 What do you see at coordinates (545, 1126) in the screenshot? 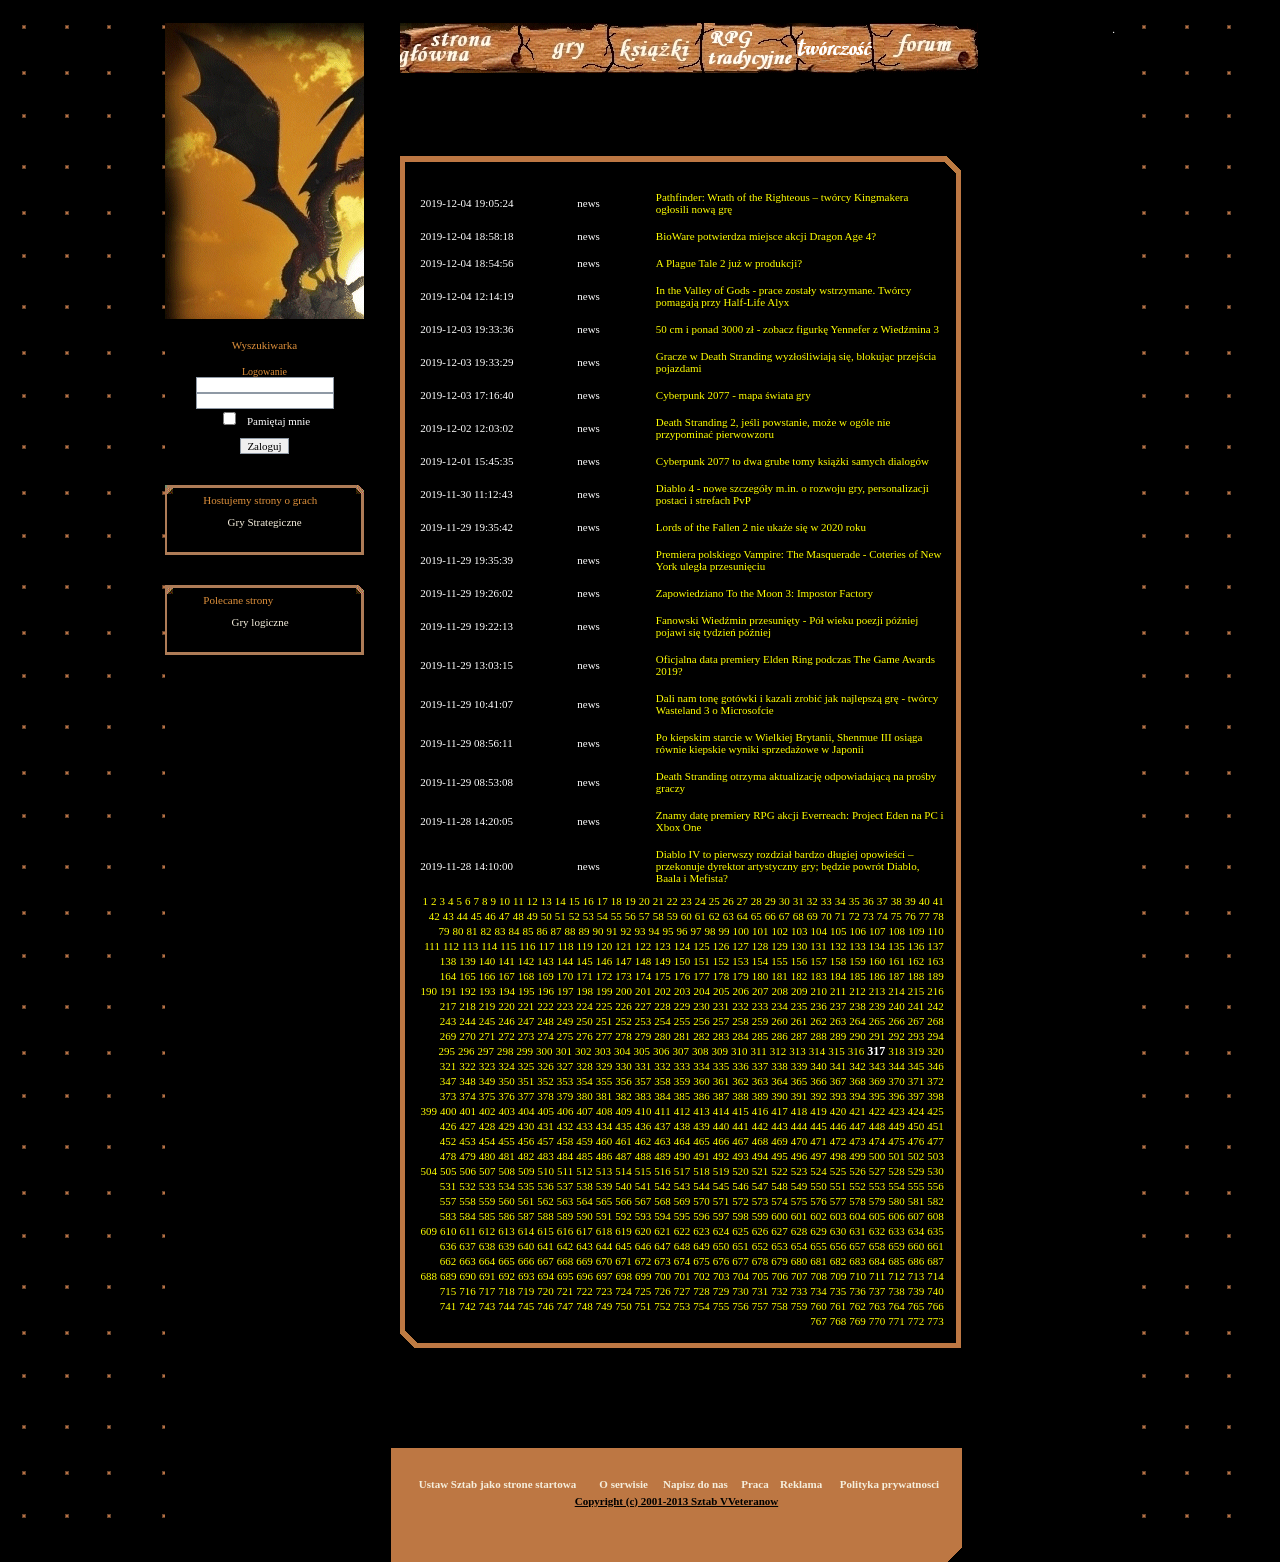
I see `431` at bounding box center [545, 1126].